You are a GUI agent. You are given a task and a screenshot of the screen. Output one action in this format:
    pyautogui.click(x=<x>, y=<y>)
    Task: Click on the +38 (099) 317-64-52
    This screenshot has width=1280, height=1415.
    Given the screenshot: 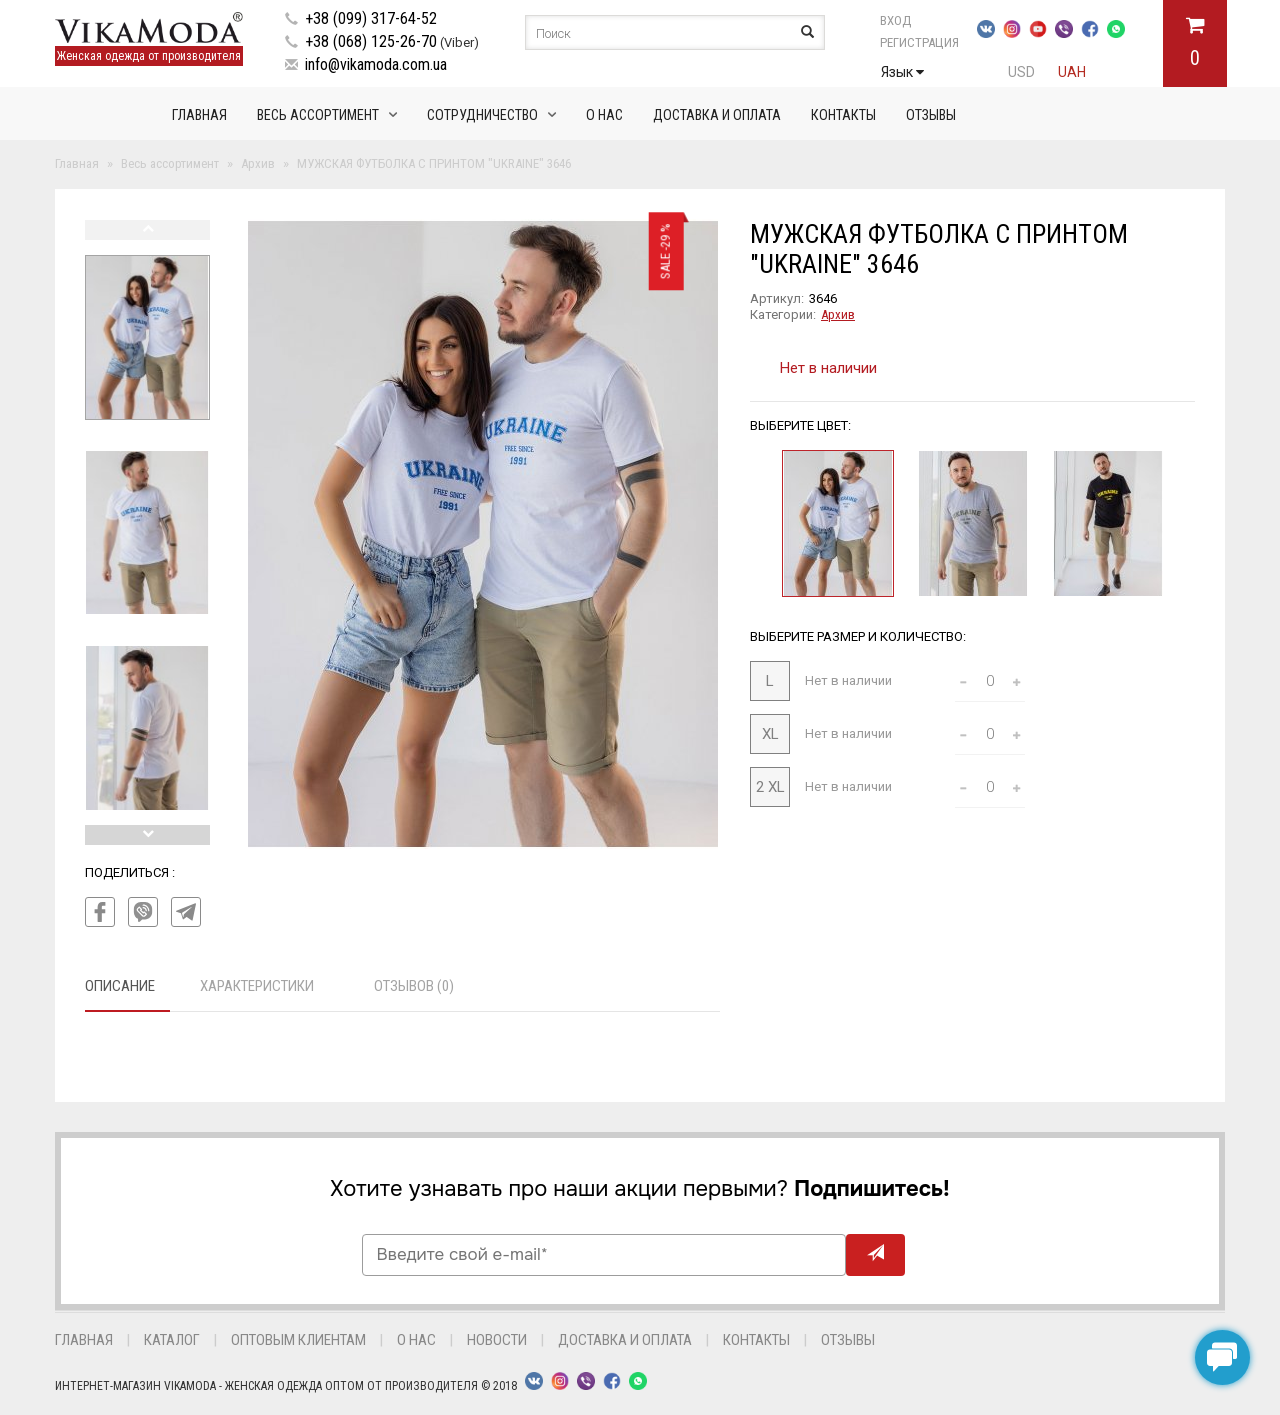 What is the action you would take?
    pyautogui.click(x=371, y=18)
    